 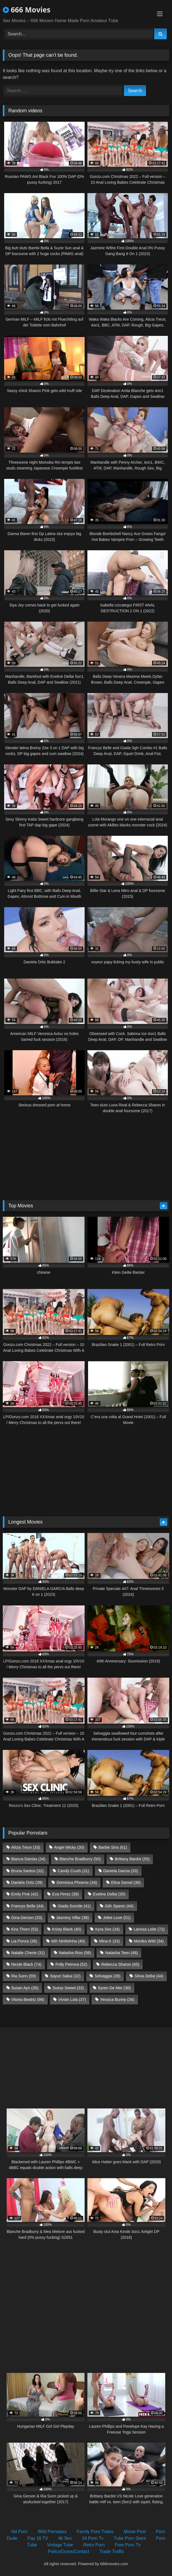 I want to click on Retro Porn, so click(x=94, y=2545).